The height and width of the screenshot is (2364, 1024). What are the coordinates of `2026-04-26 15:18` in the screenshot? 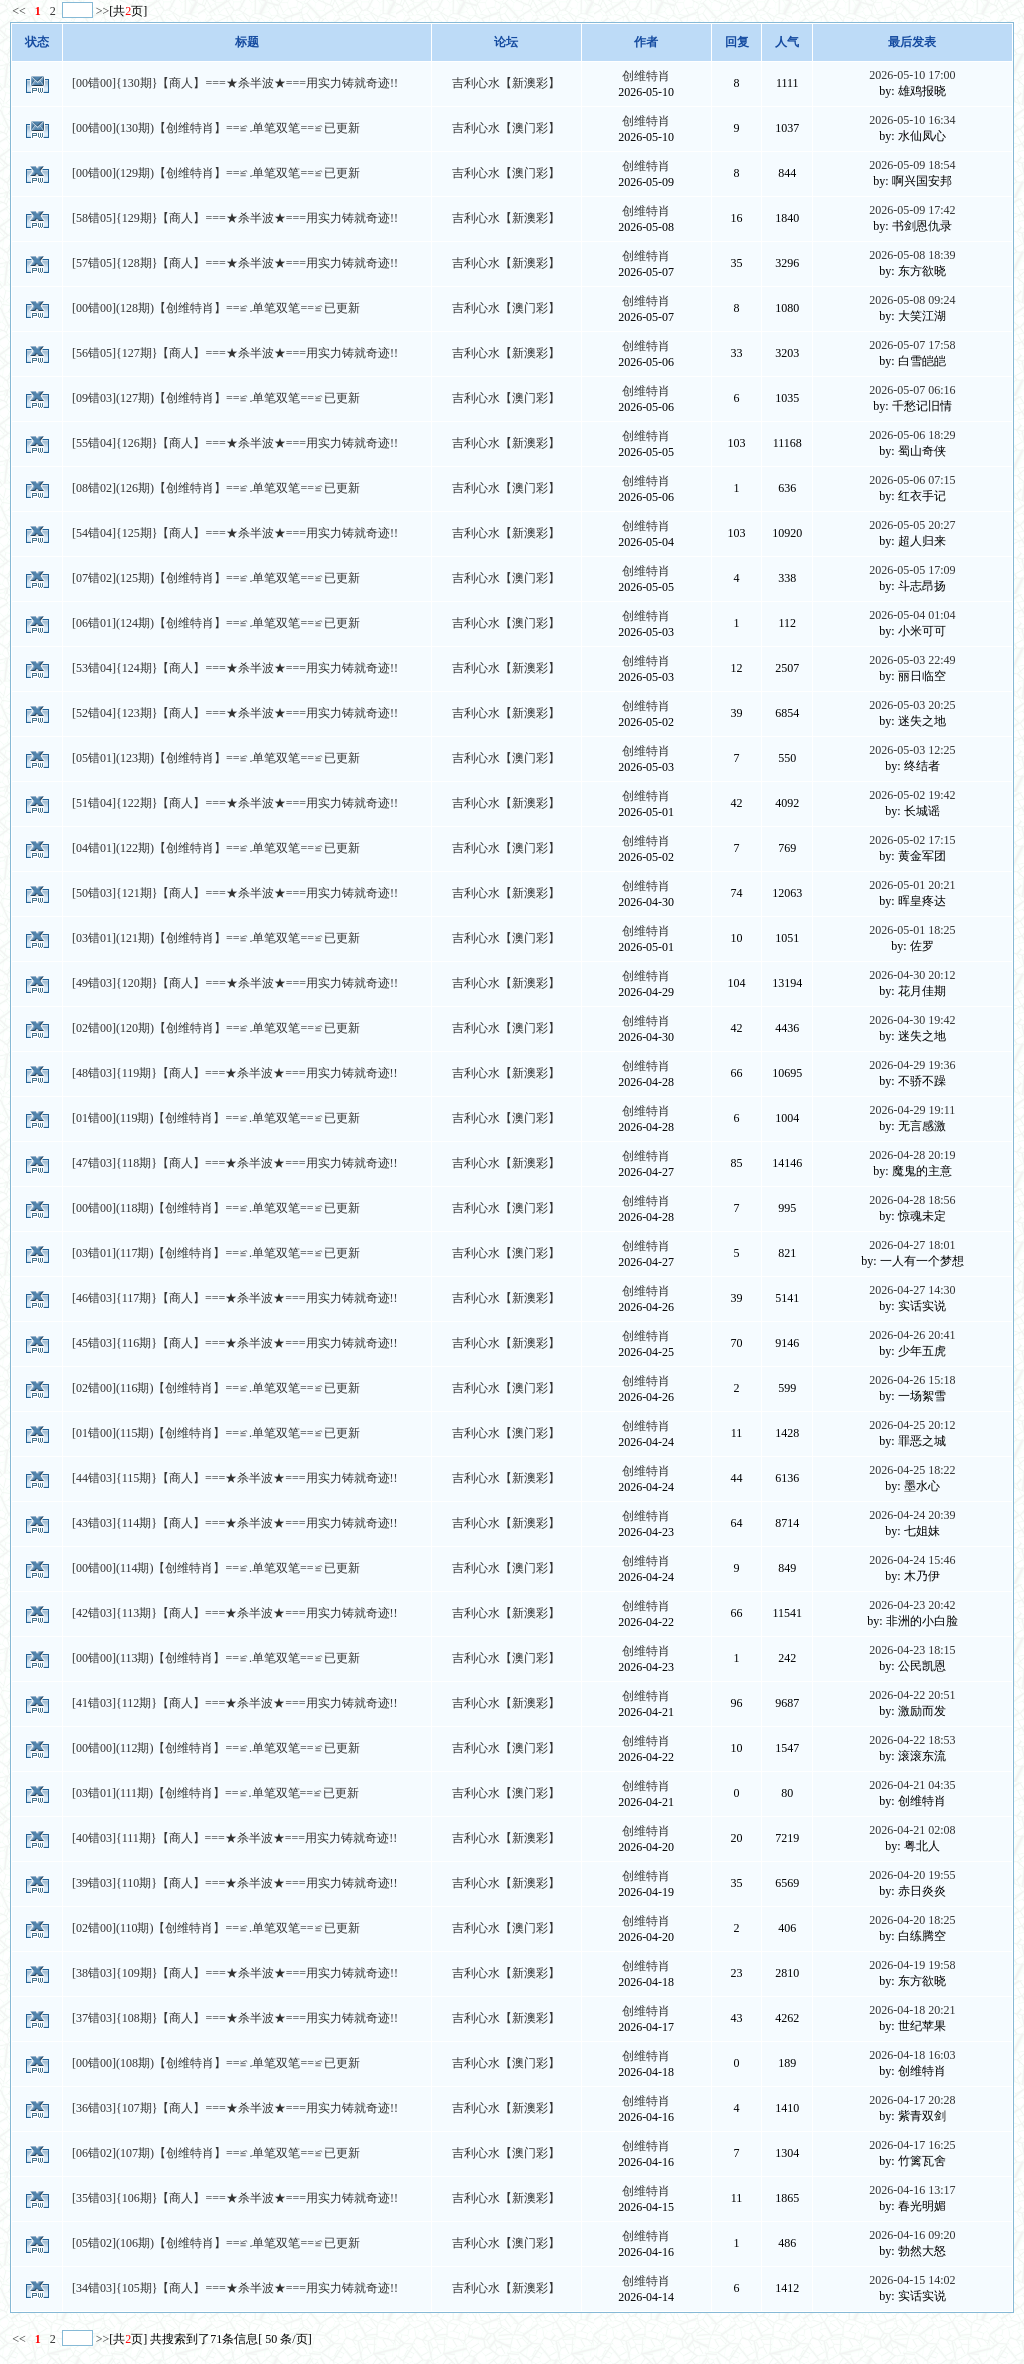 It's located at (912, 1380).